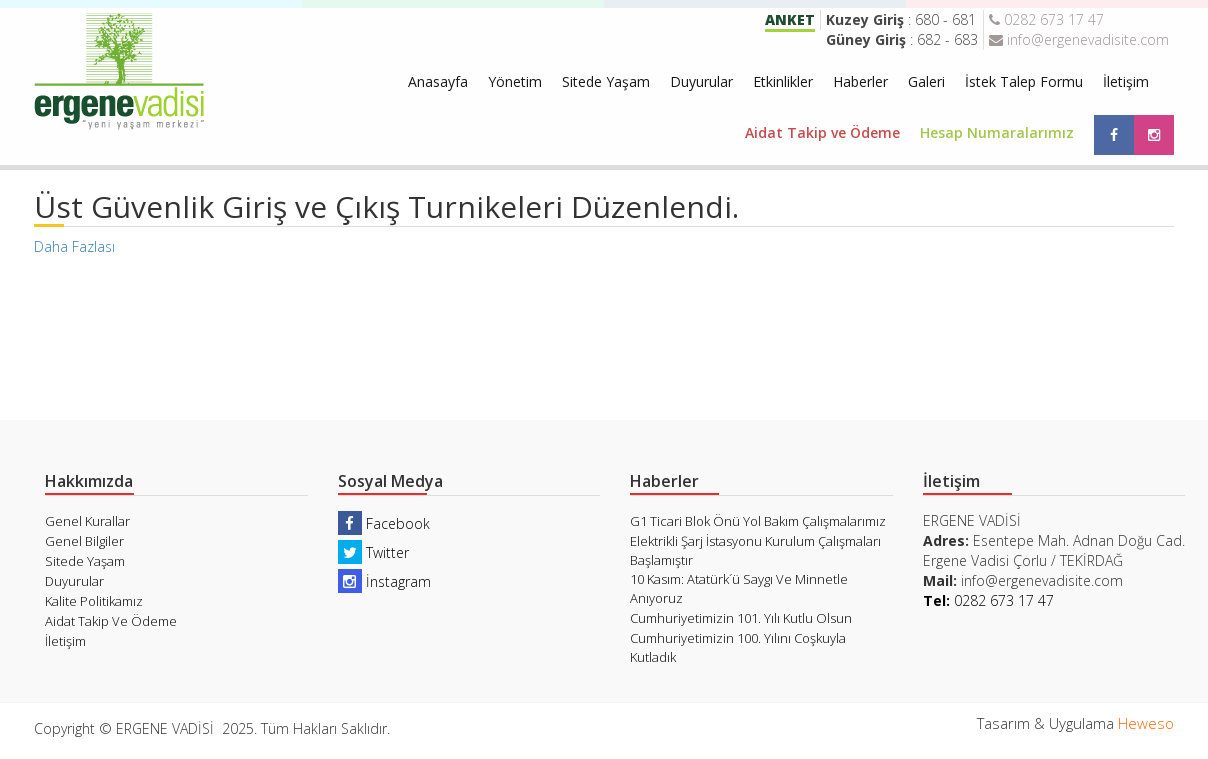 This screenshot has width=1208, height=759. I want to click on Duyurular, so click(701, 81).